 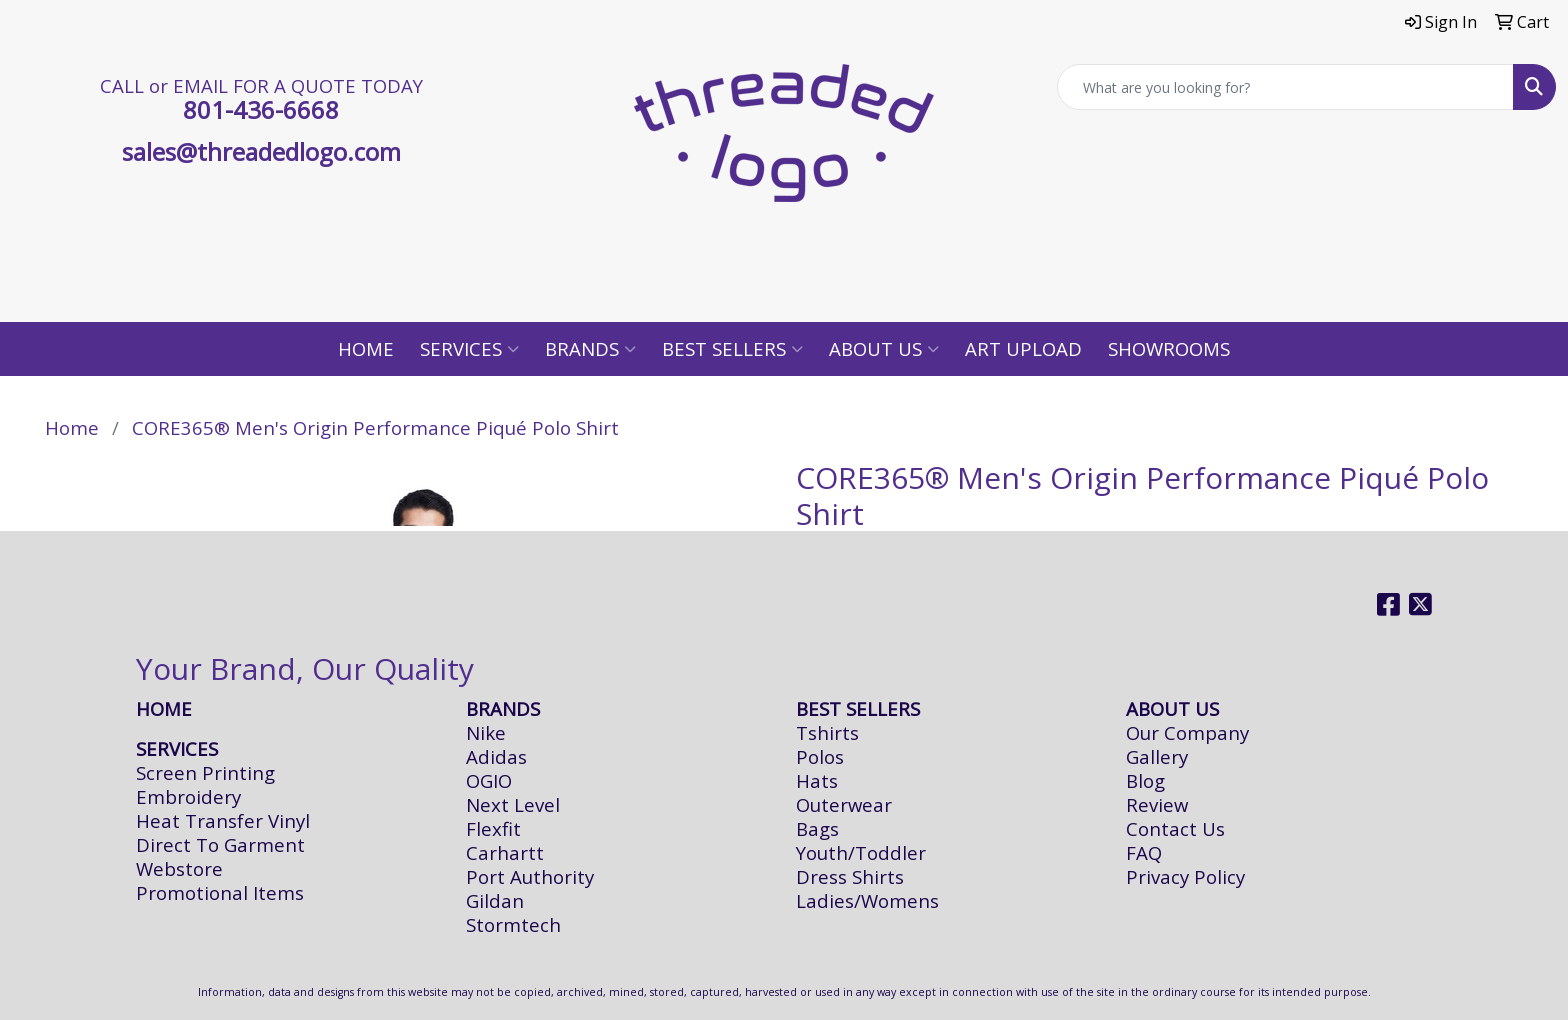 I want to click on Direct To Garment, so click(x=220, y=844).